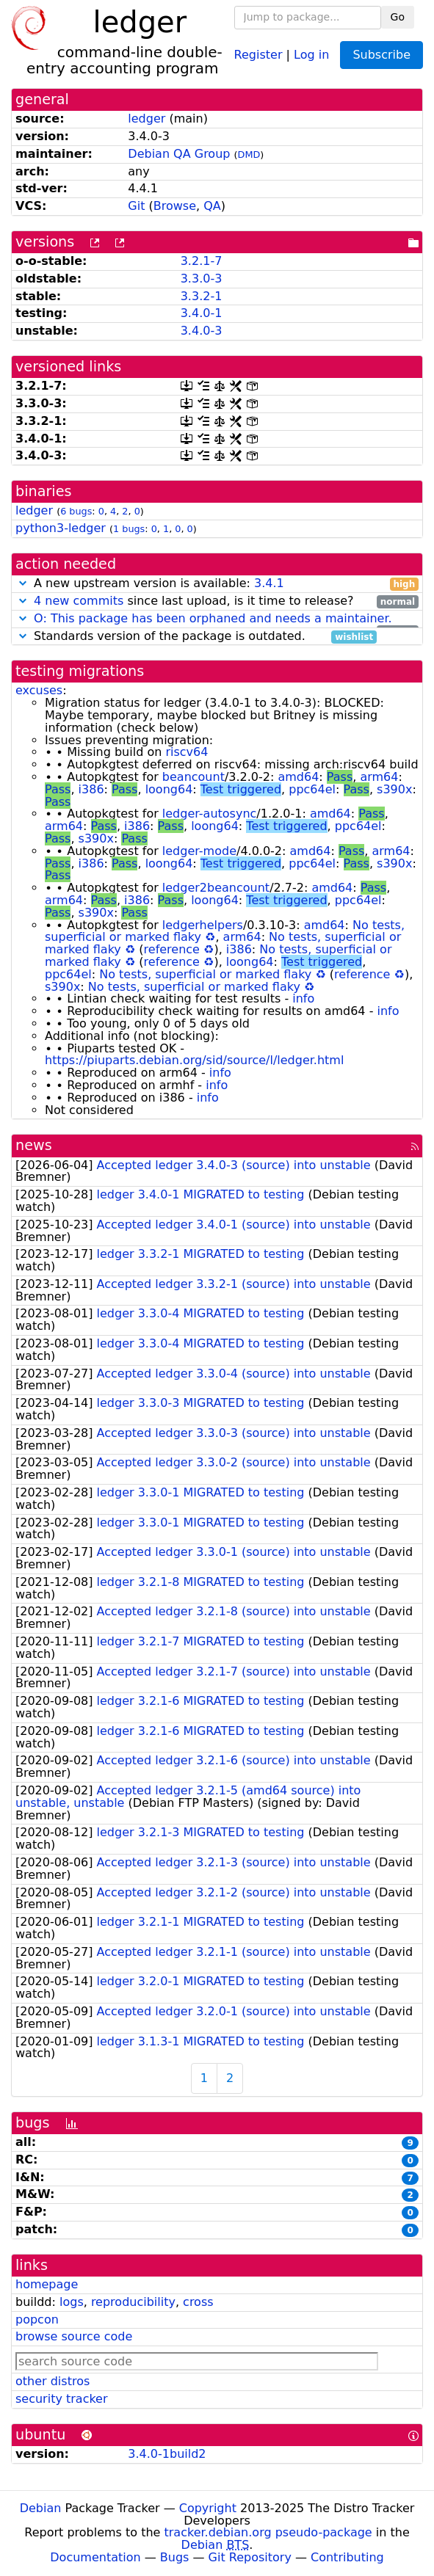  Describe the element at coordinates (41, 2508) in the screenshot. I see `Debian` at that location.